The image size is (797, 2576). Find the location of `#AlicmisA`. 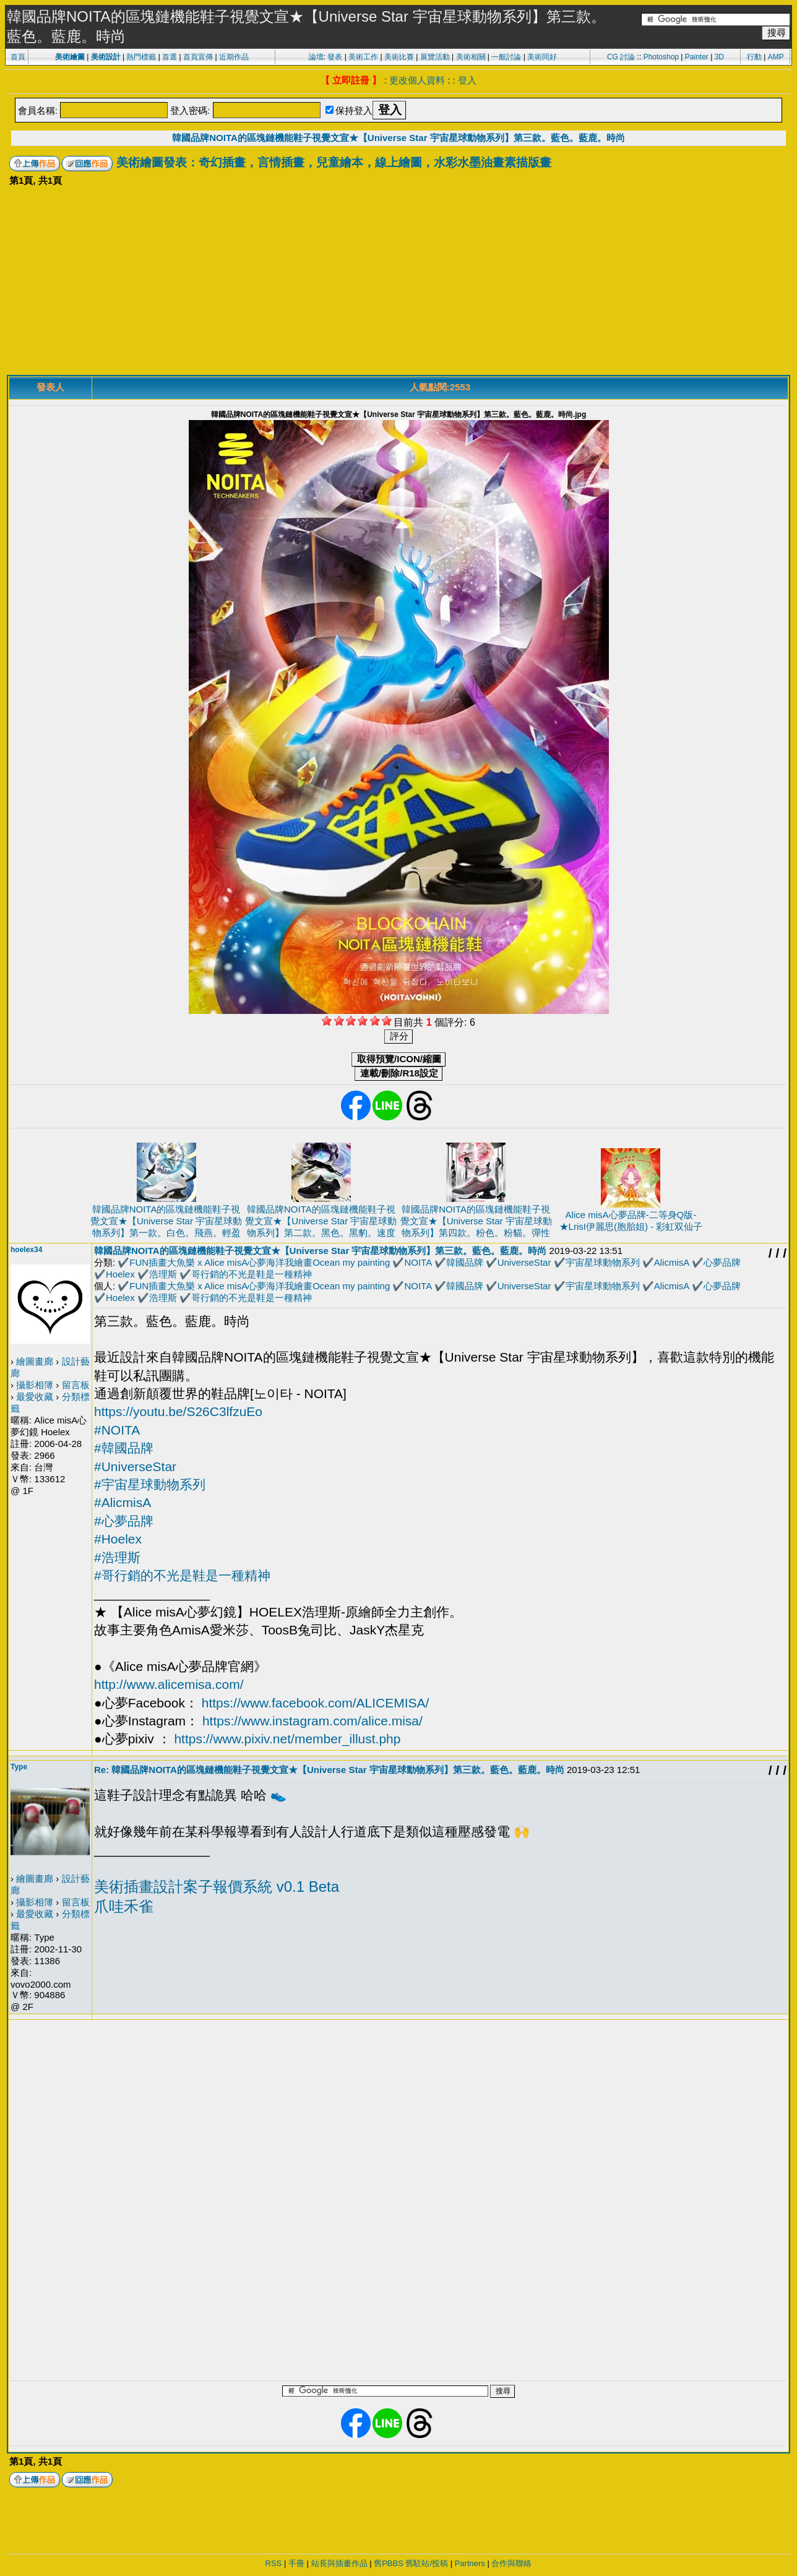

#AlicmisA is located at coordinates (122, 1502).